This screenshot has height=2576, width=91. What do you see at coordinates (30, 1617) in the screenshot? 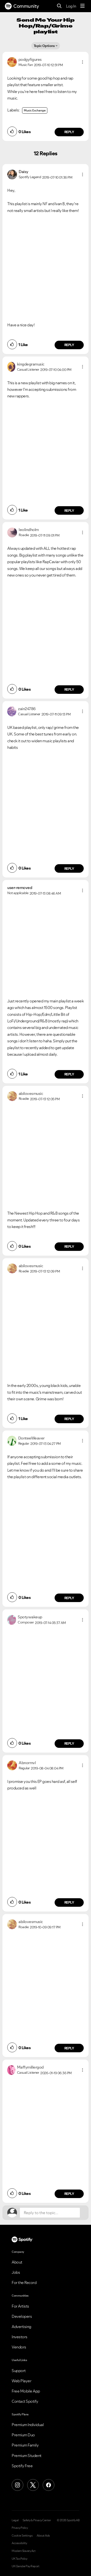
I see `[View Profile of Spotywakeup]` at bounding box center [30, 1617].